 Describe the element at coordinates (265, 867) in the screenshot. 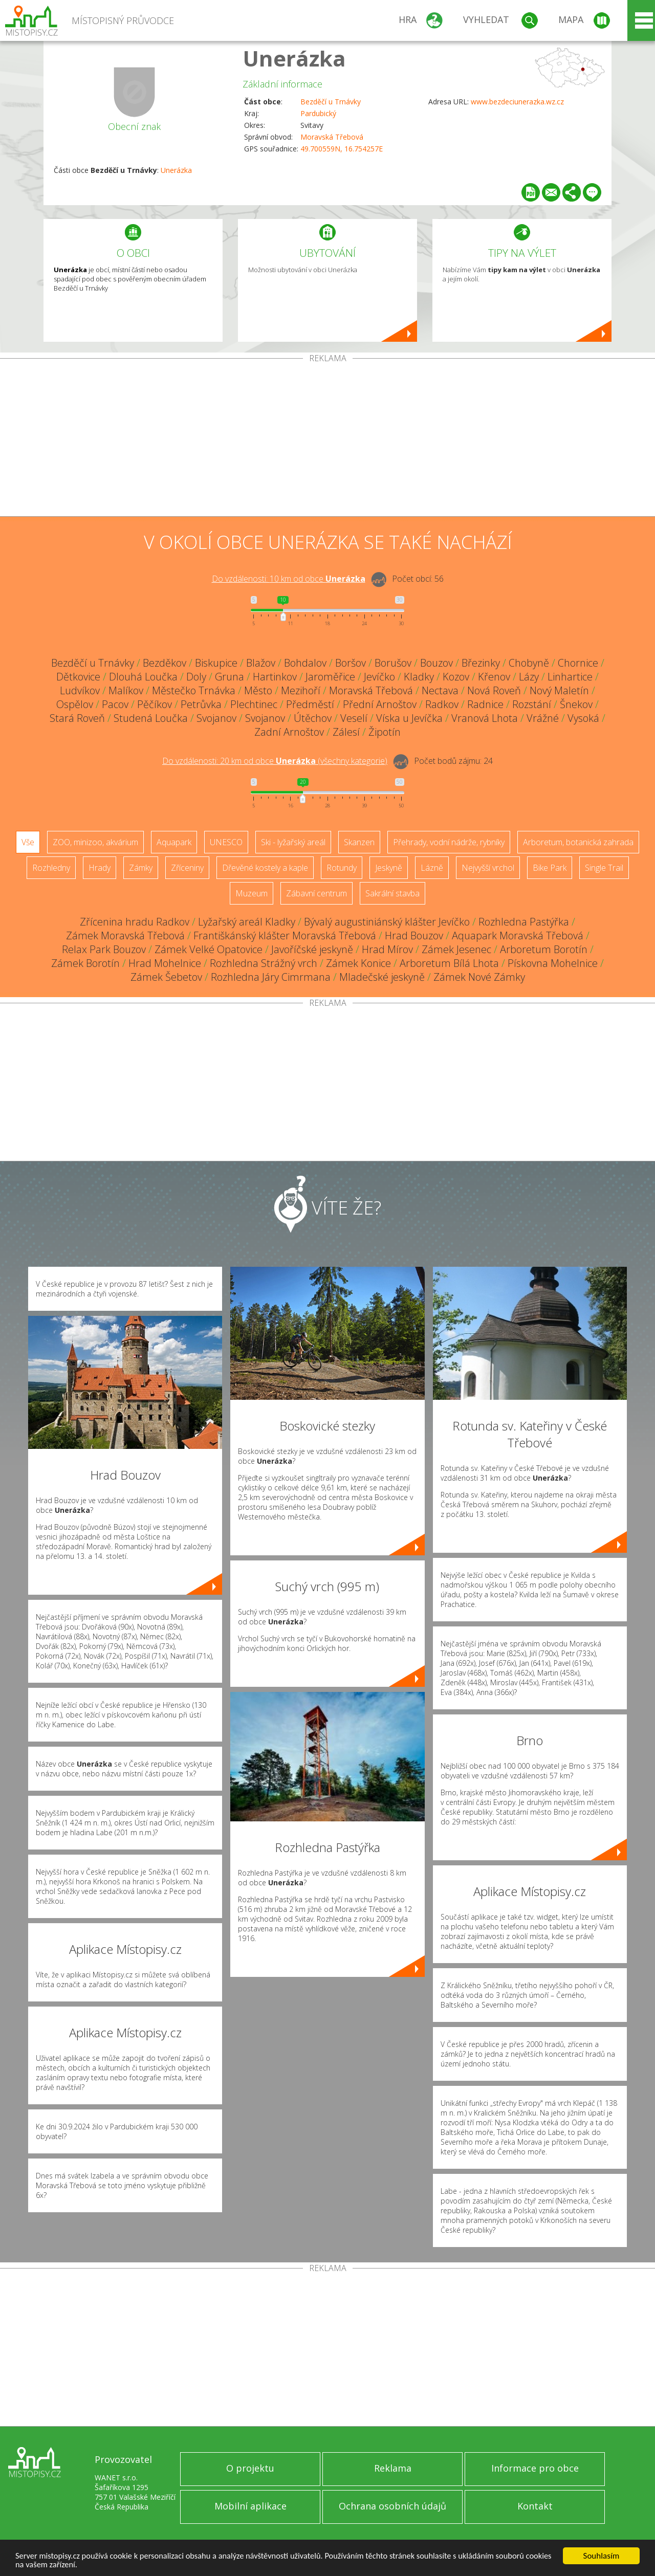

I see `Dřevěné kostely a kaple` at that location.